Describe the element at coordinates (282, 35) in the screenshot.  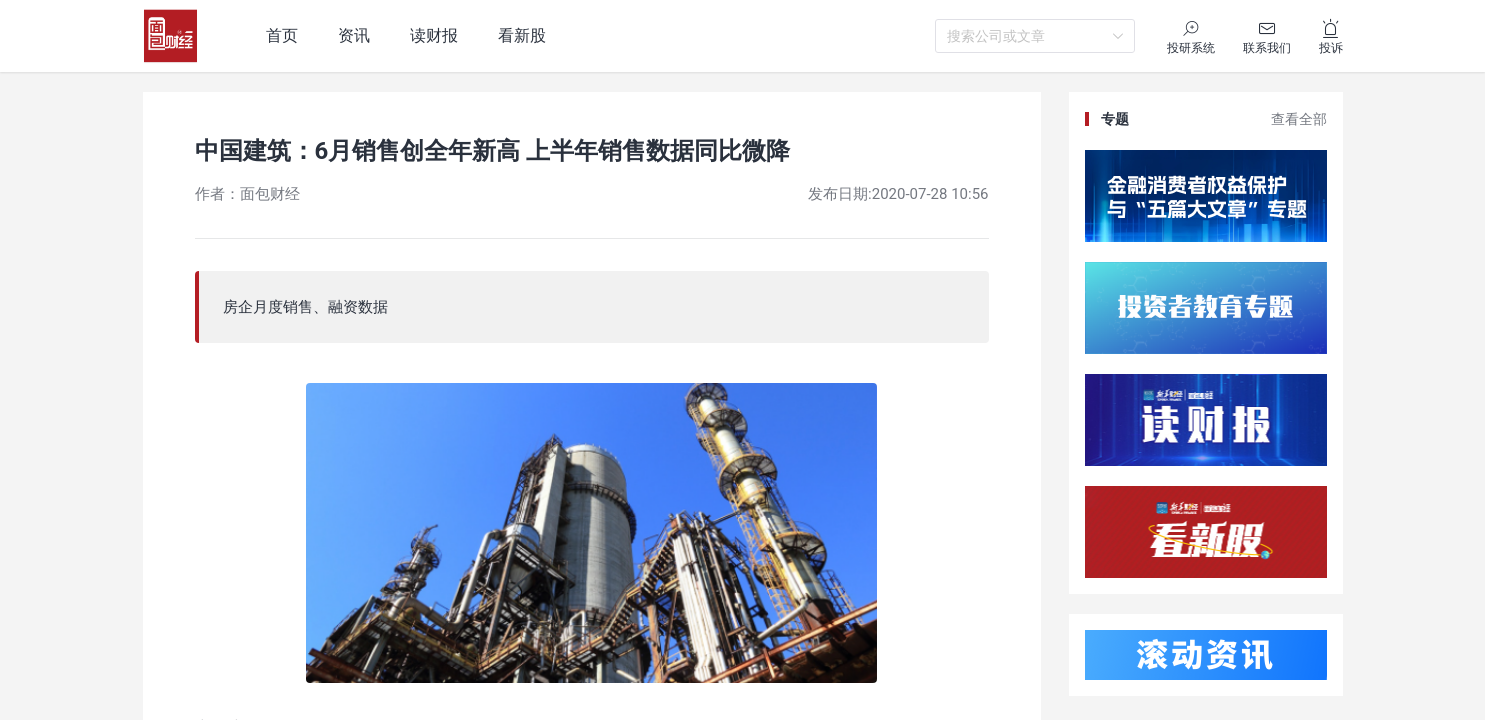
I see `首页` at that location.